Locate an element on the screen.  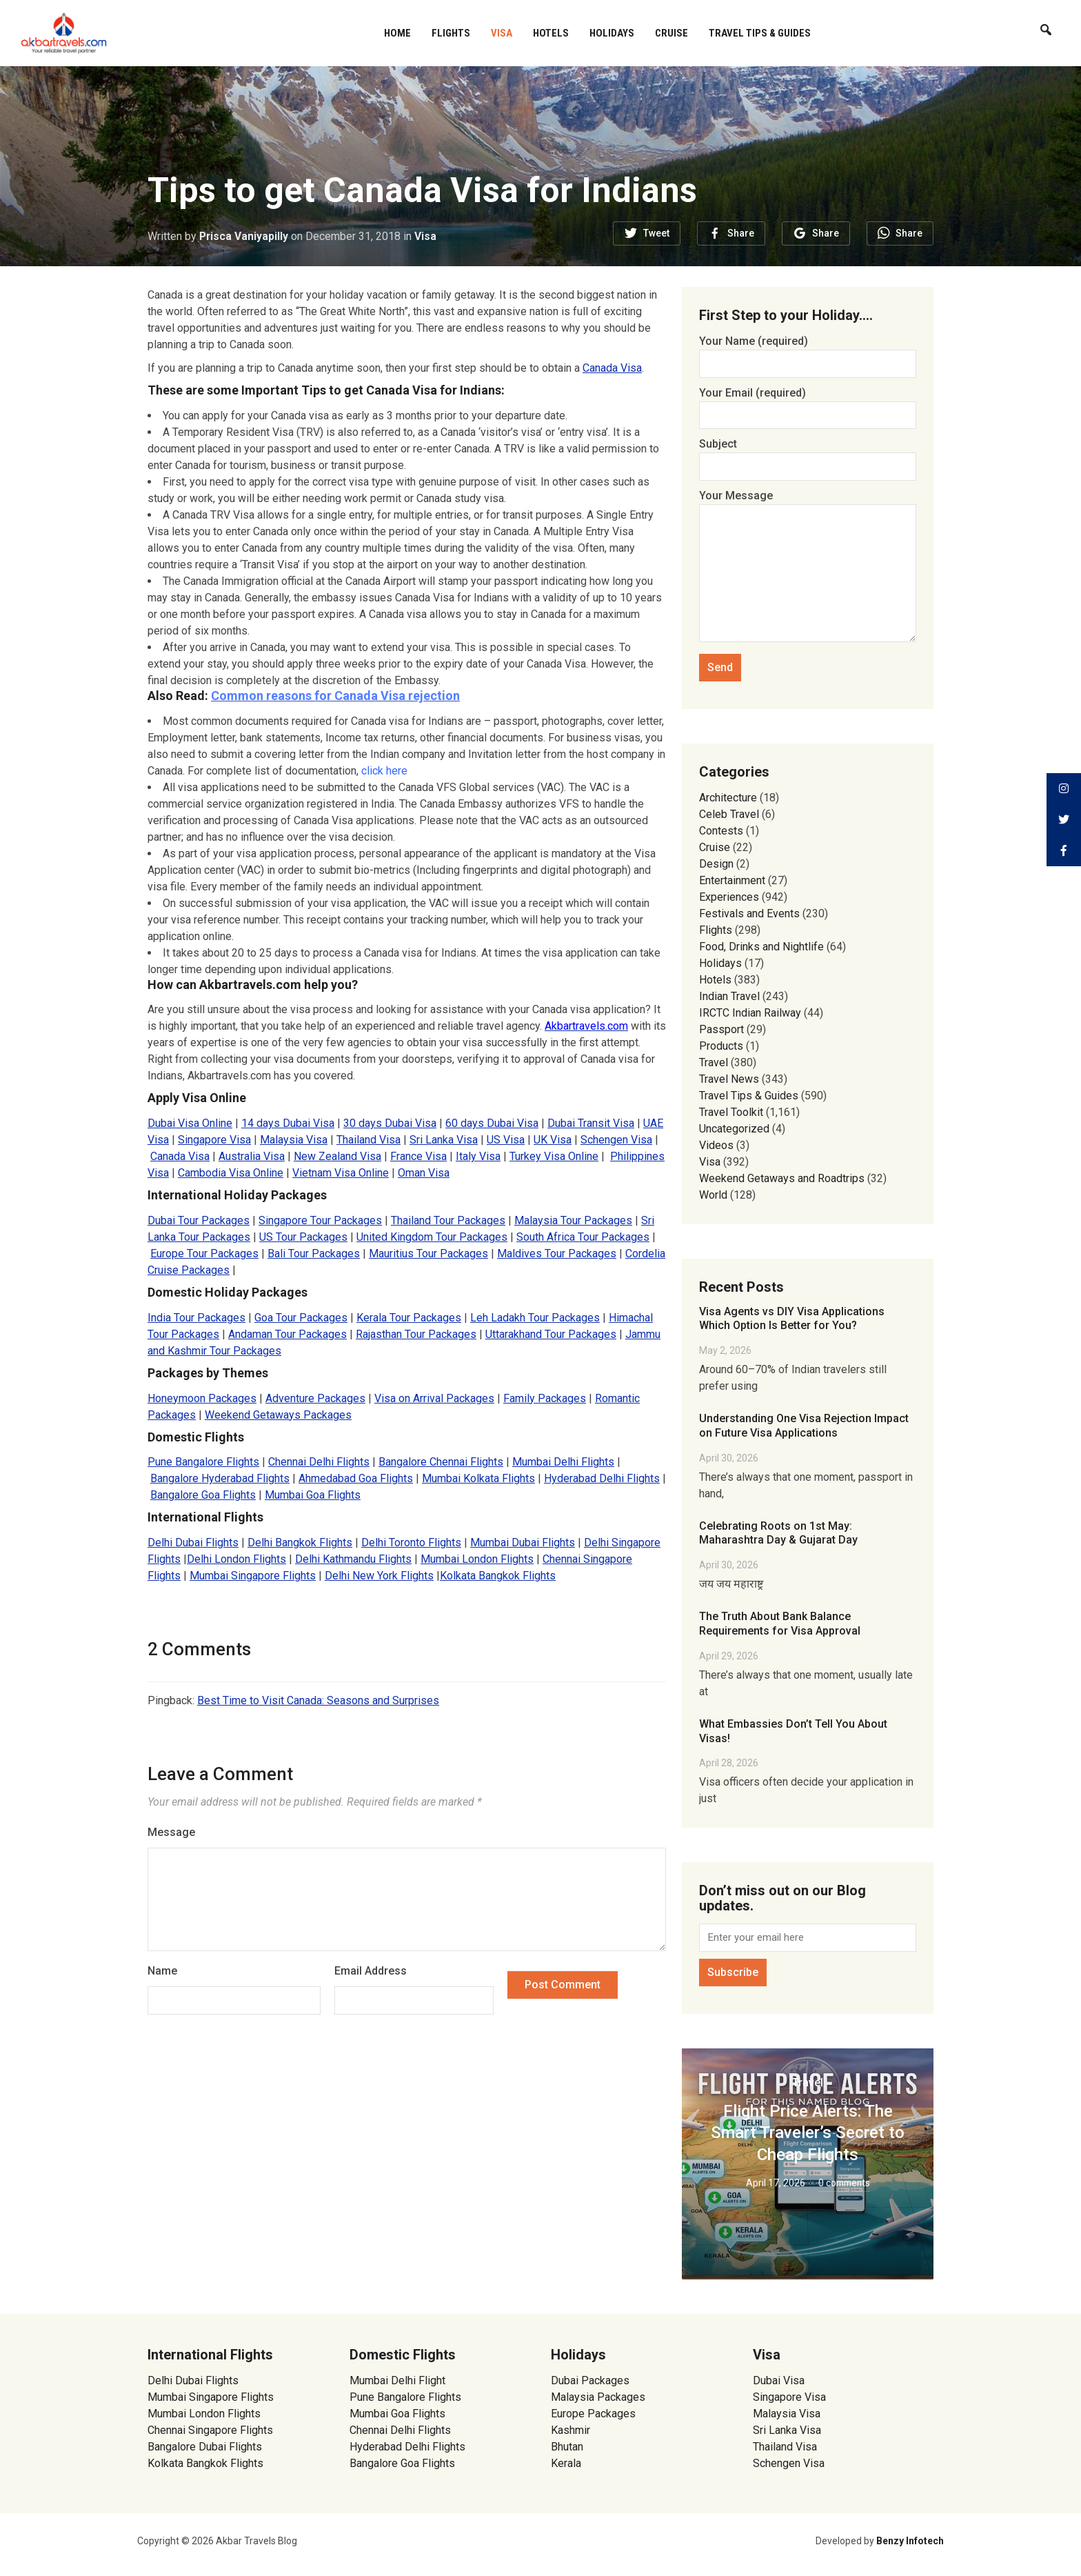
Mumbai Kolkata Flights is located at coordinates (478, 1478).